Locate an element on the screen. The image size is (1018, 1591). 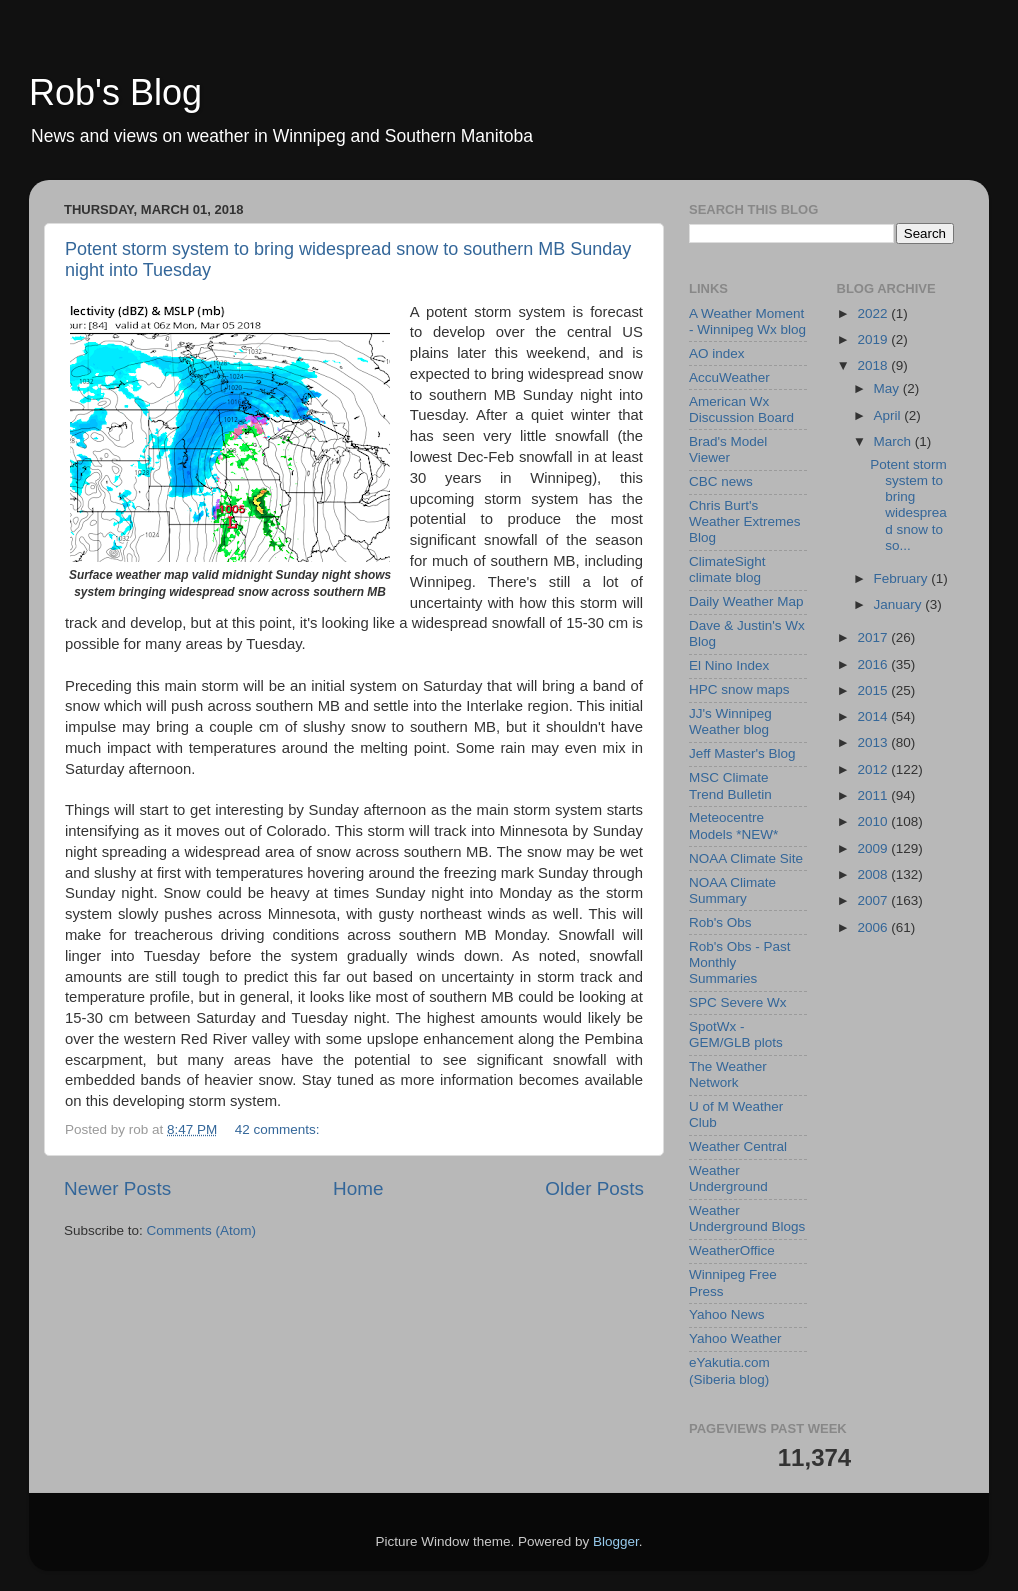
Yahoo Weather is located at coordinates (735, 1338).